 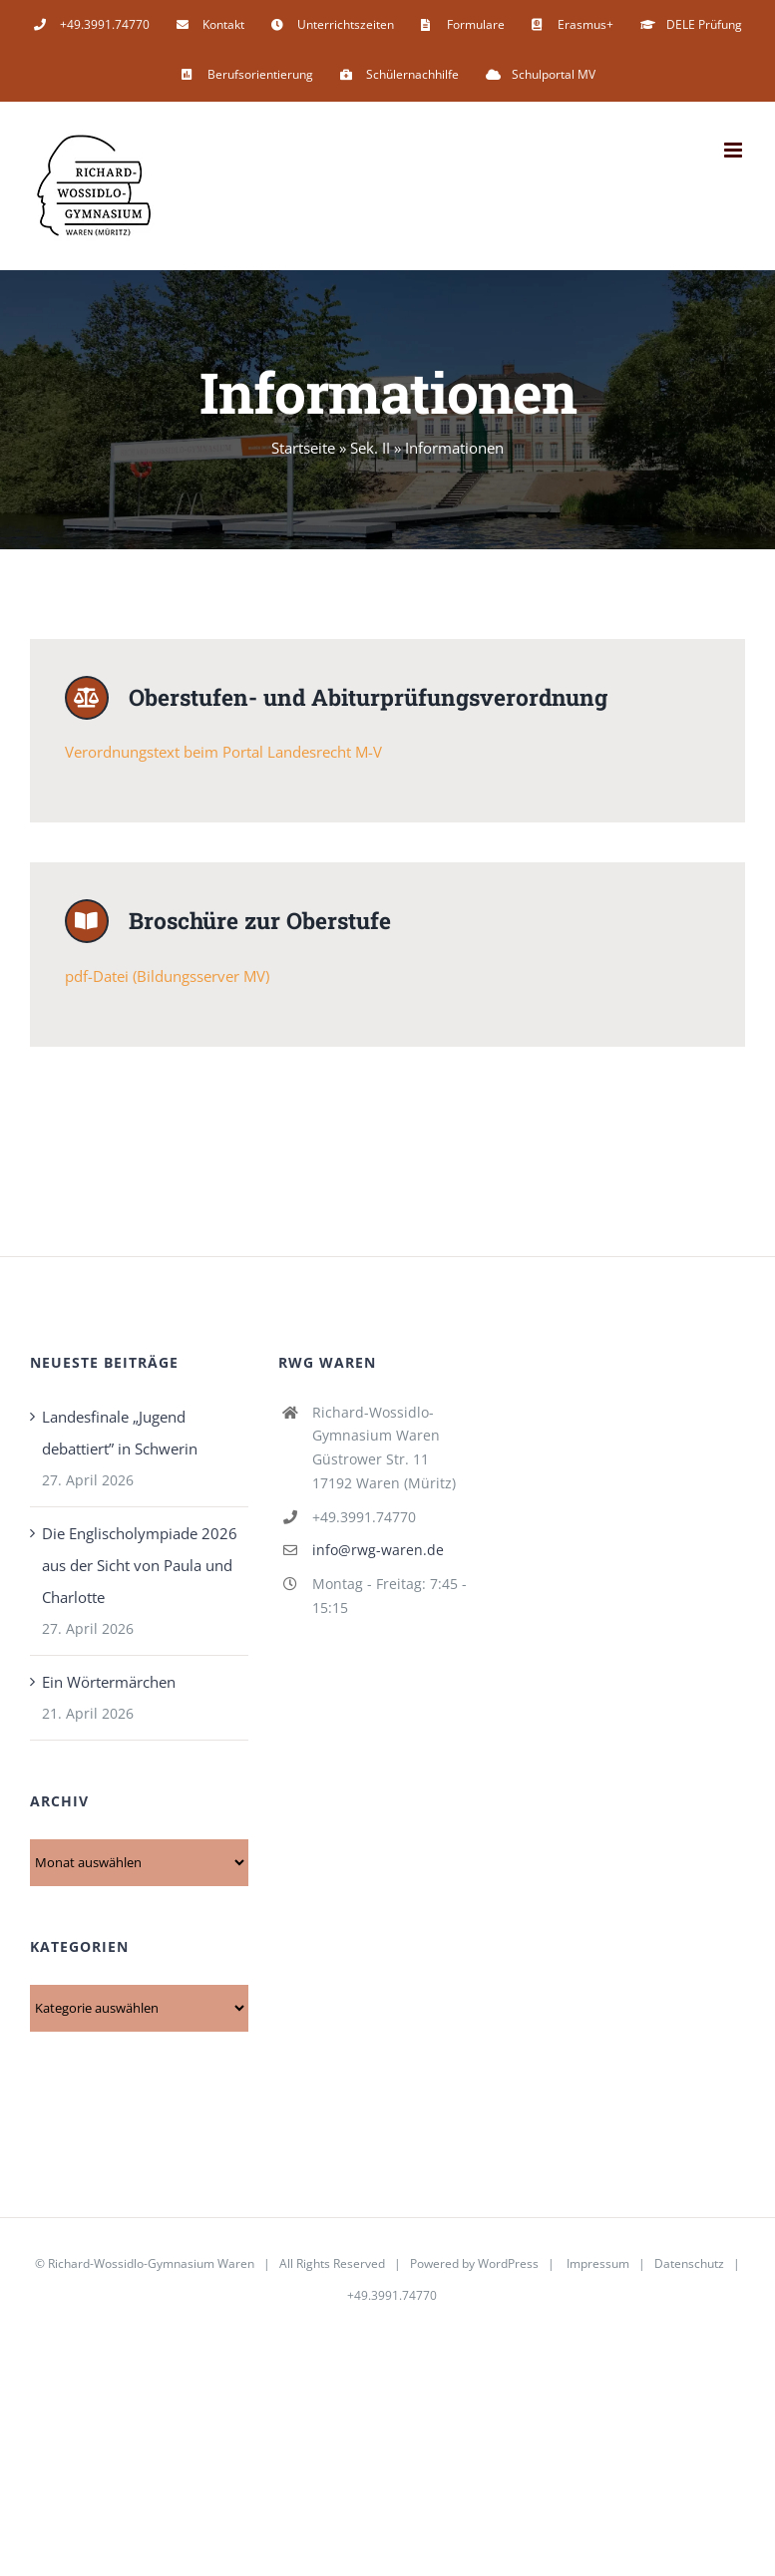 What do you see at coordinates (734, 150) in the screenshot?
I see `[Toggle mobile menu]` at bounding box center [734, 150].